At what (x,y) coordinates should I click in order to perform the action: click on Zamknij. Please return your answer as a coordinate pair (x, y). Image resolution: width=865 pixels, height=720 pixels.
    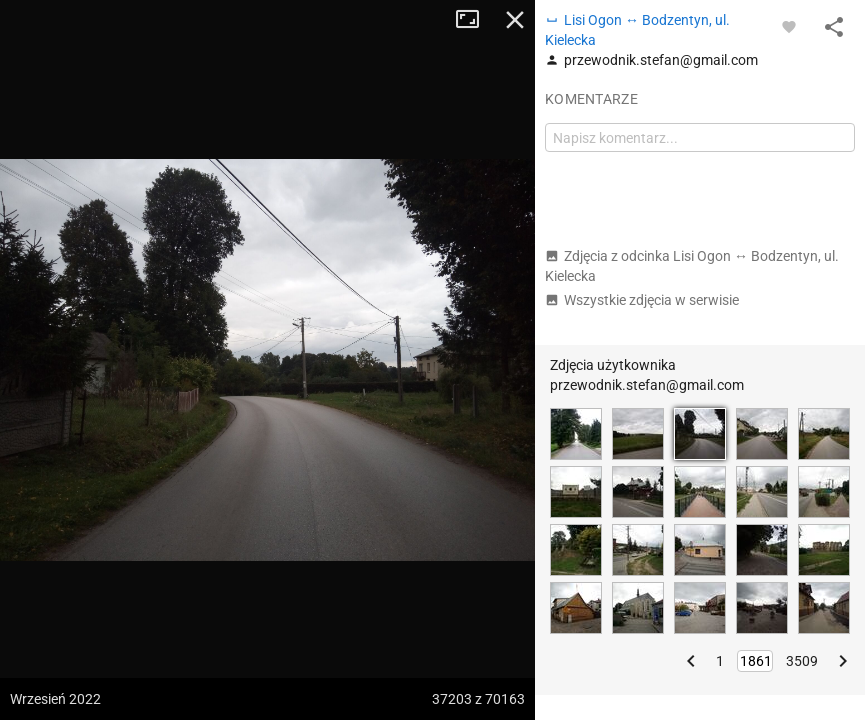
    Looking at the image, I should click on (515, 20).